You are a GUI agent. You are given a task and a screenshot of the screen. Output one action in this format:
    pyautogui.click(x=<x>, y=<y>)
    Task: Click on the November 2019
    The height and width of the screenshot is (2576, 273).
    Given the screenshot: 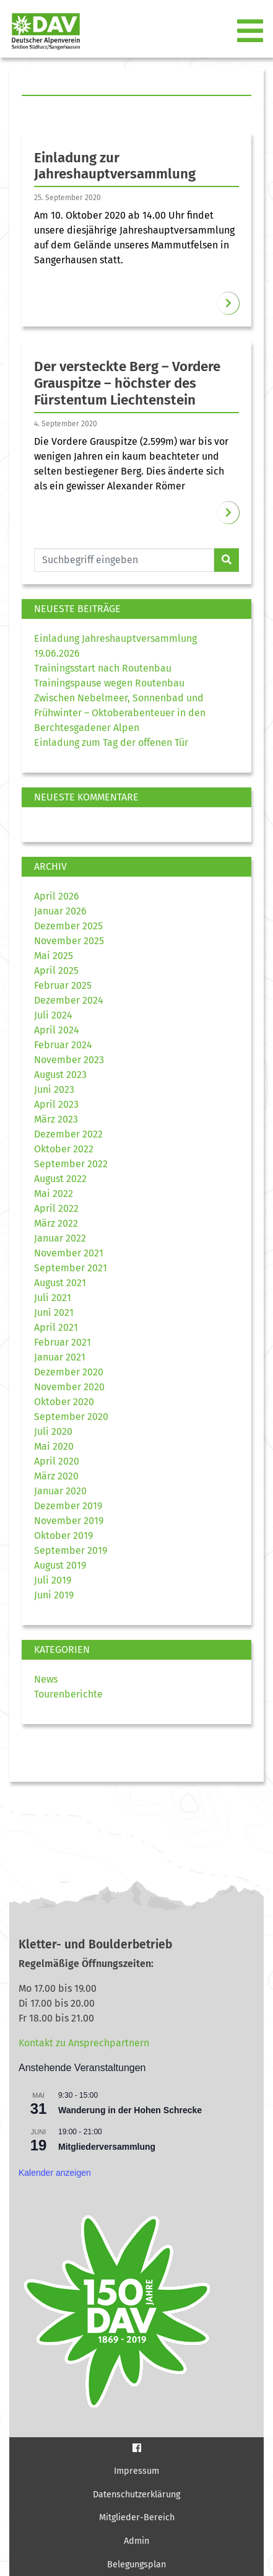 What is the action you would take?
    pyautogui.click(x=68, y=1521)
    